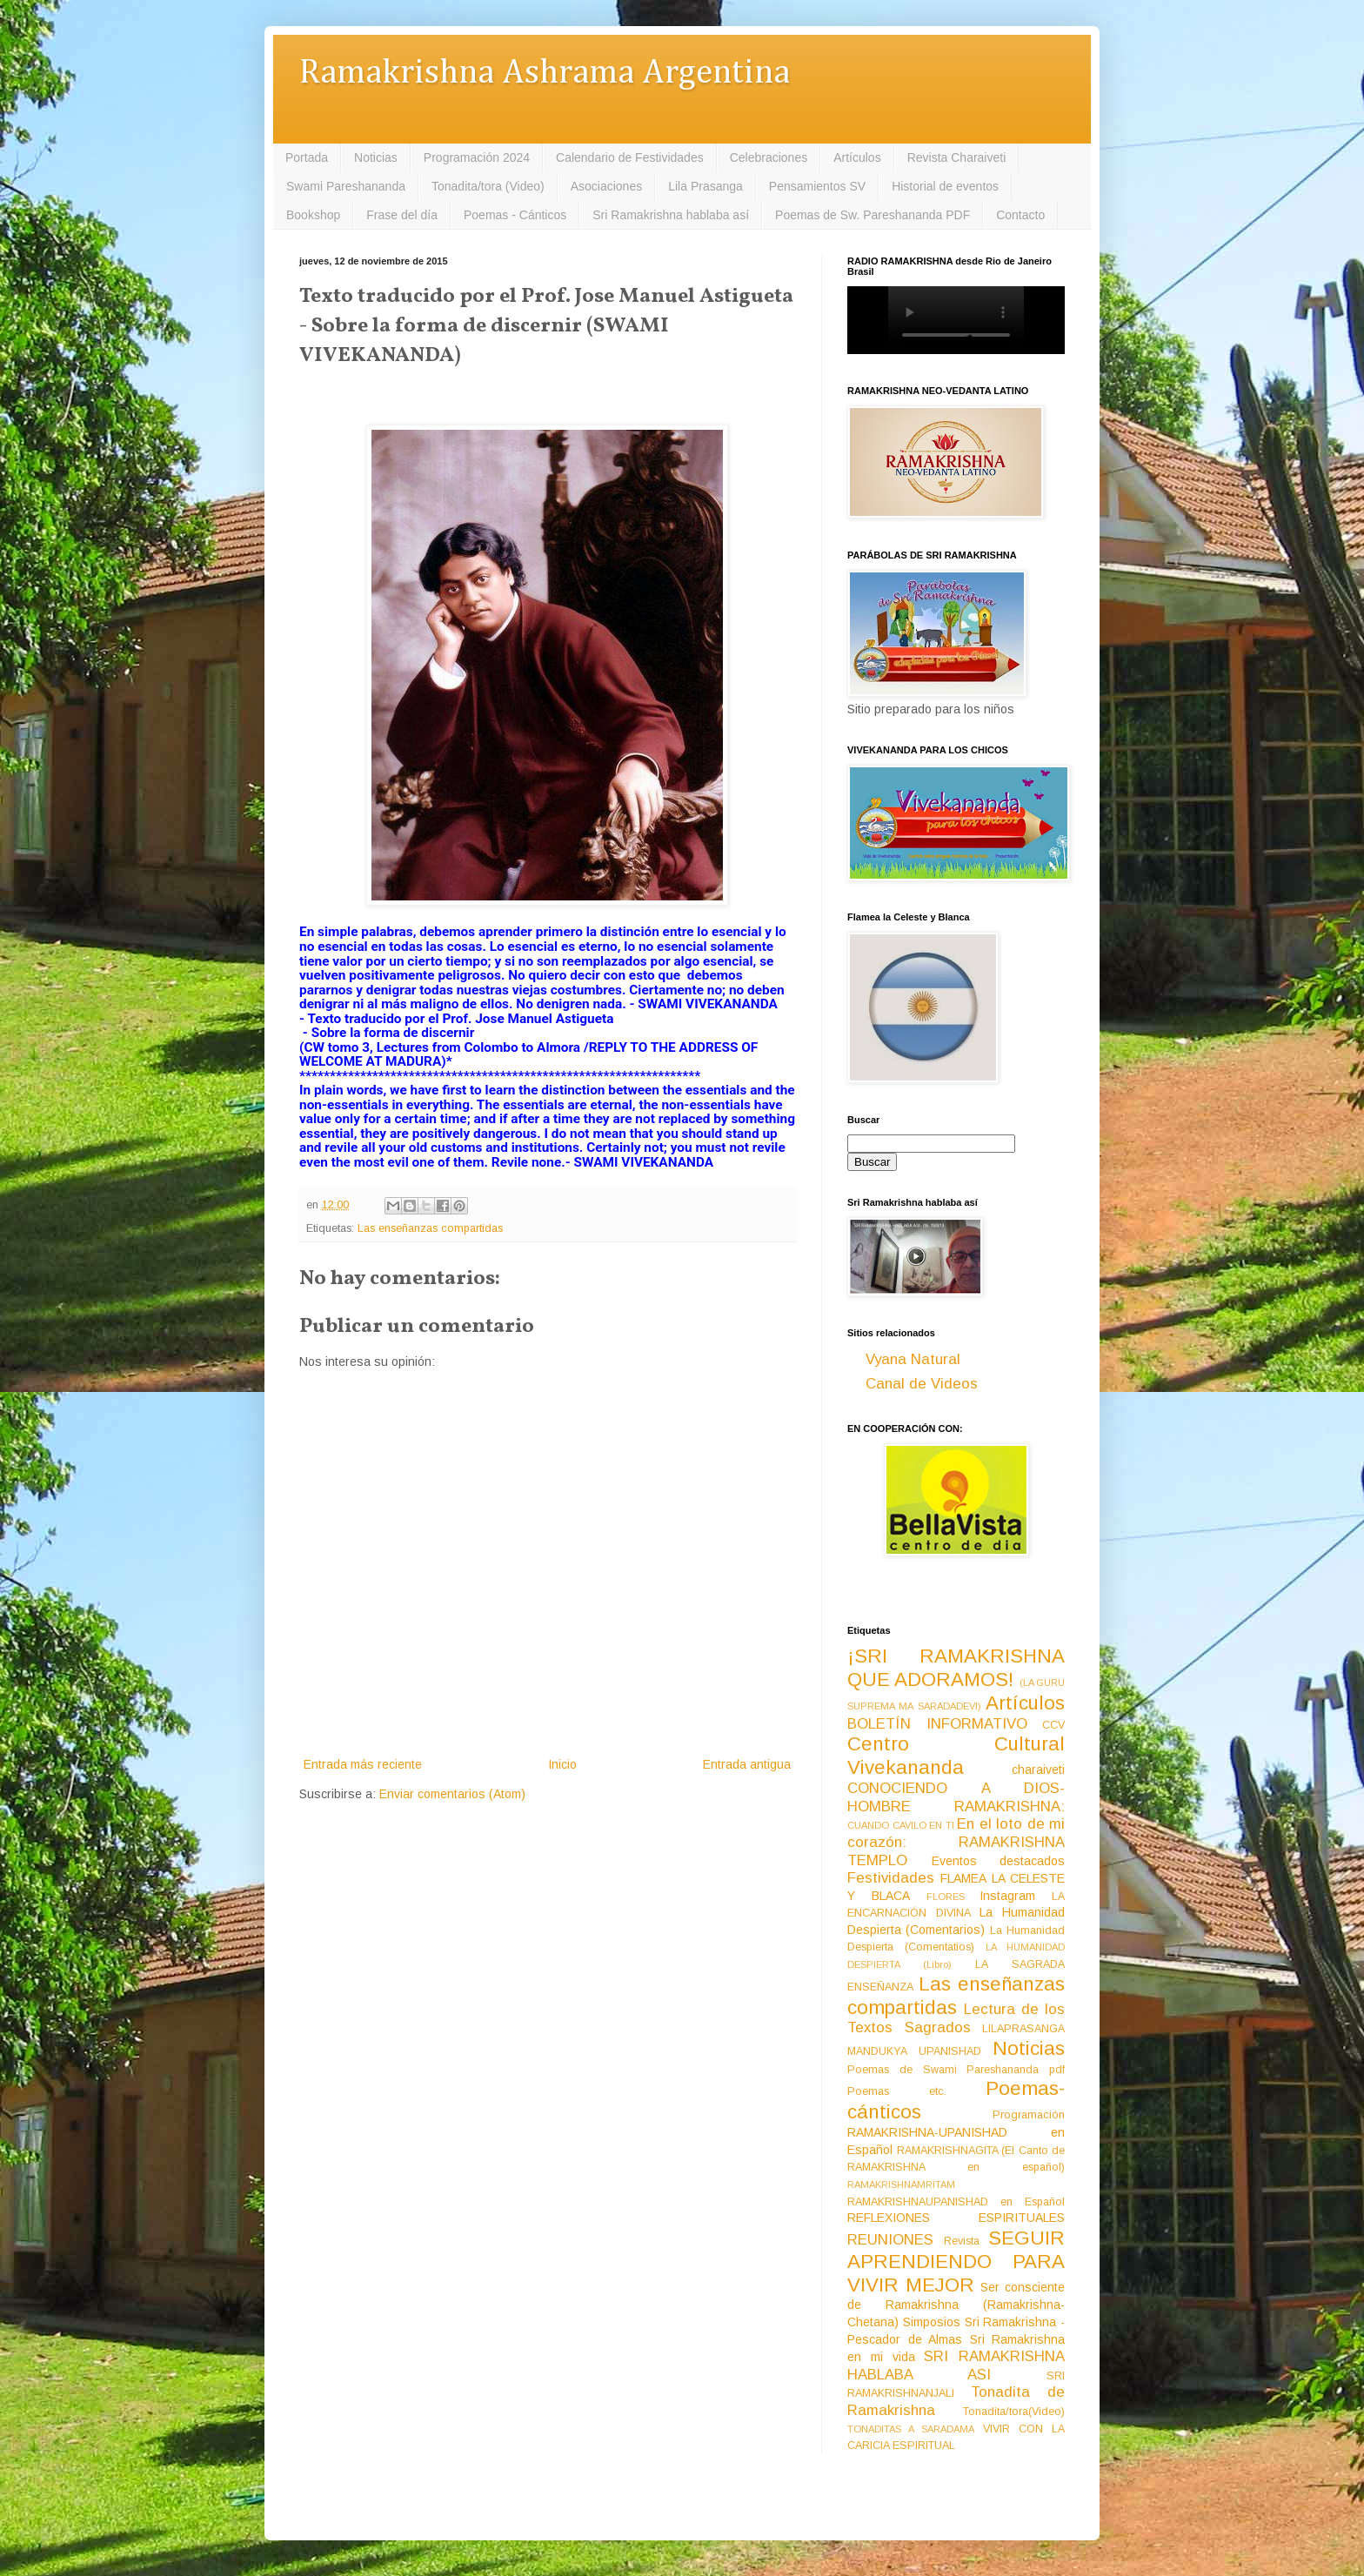 This screenshot has width=1364, height=2576. Describe the element at coordinates (376, 157) in the screenshot. I see `Noticias` at that location.